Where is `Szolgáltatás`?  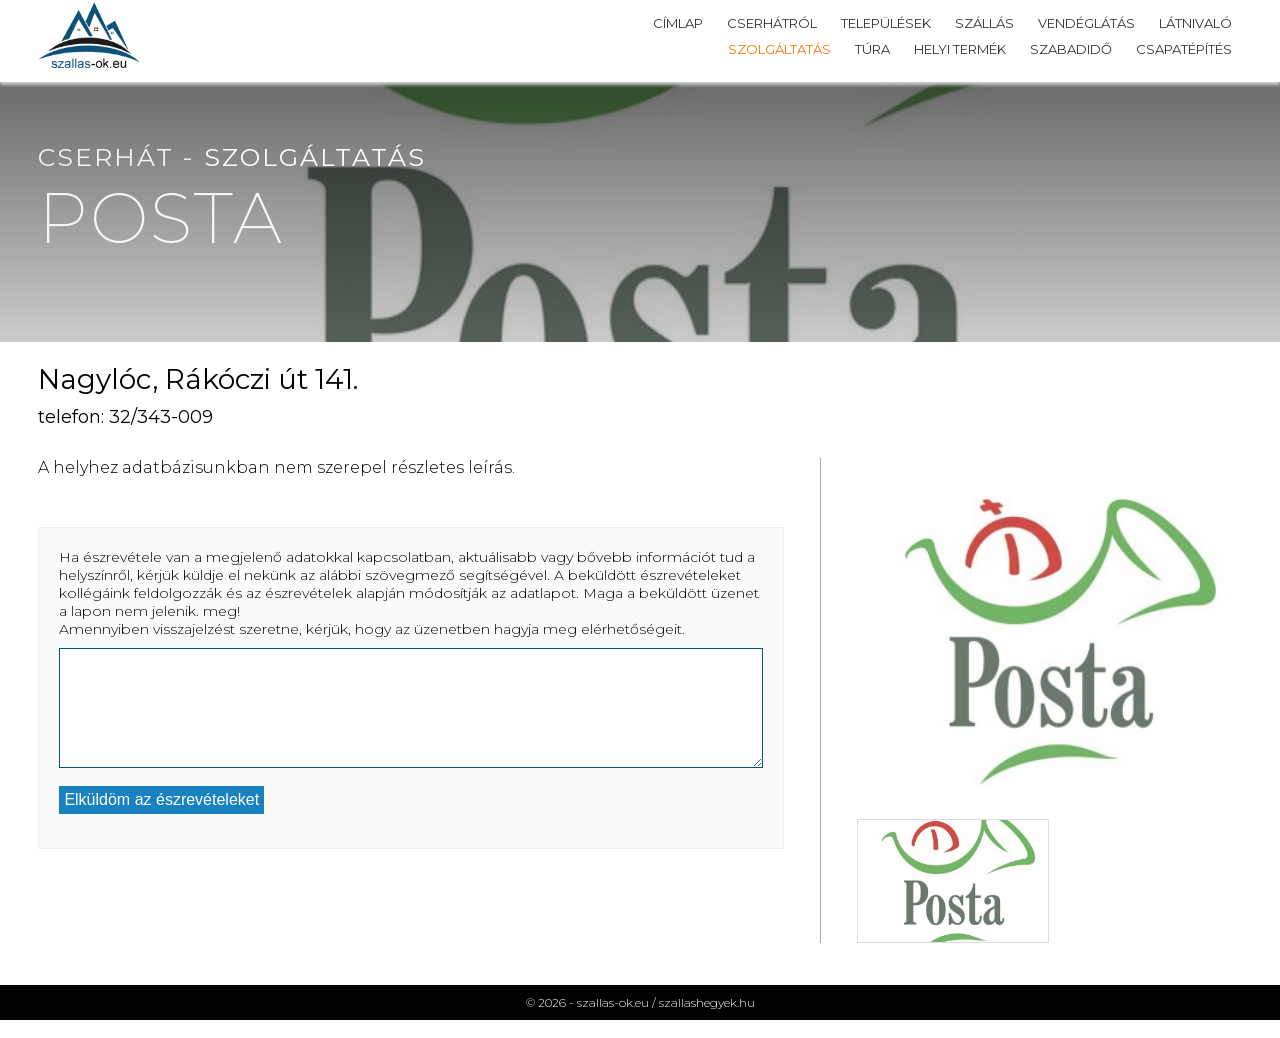 Szolgáltatás is located at coordinates (779, 49).